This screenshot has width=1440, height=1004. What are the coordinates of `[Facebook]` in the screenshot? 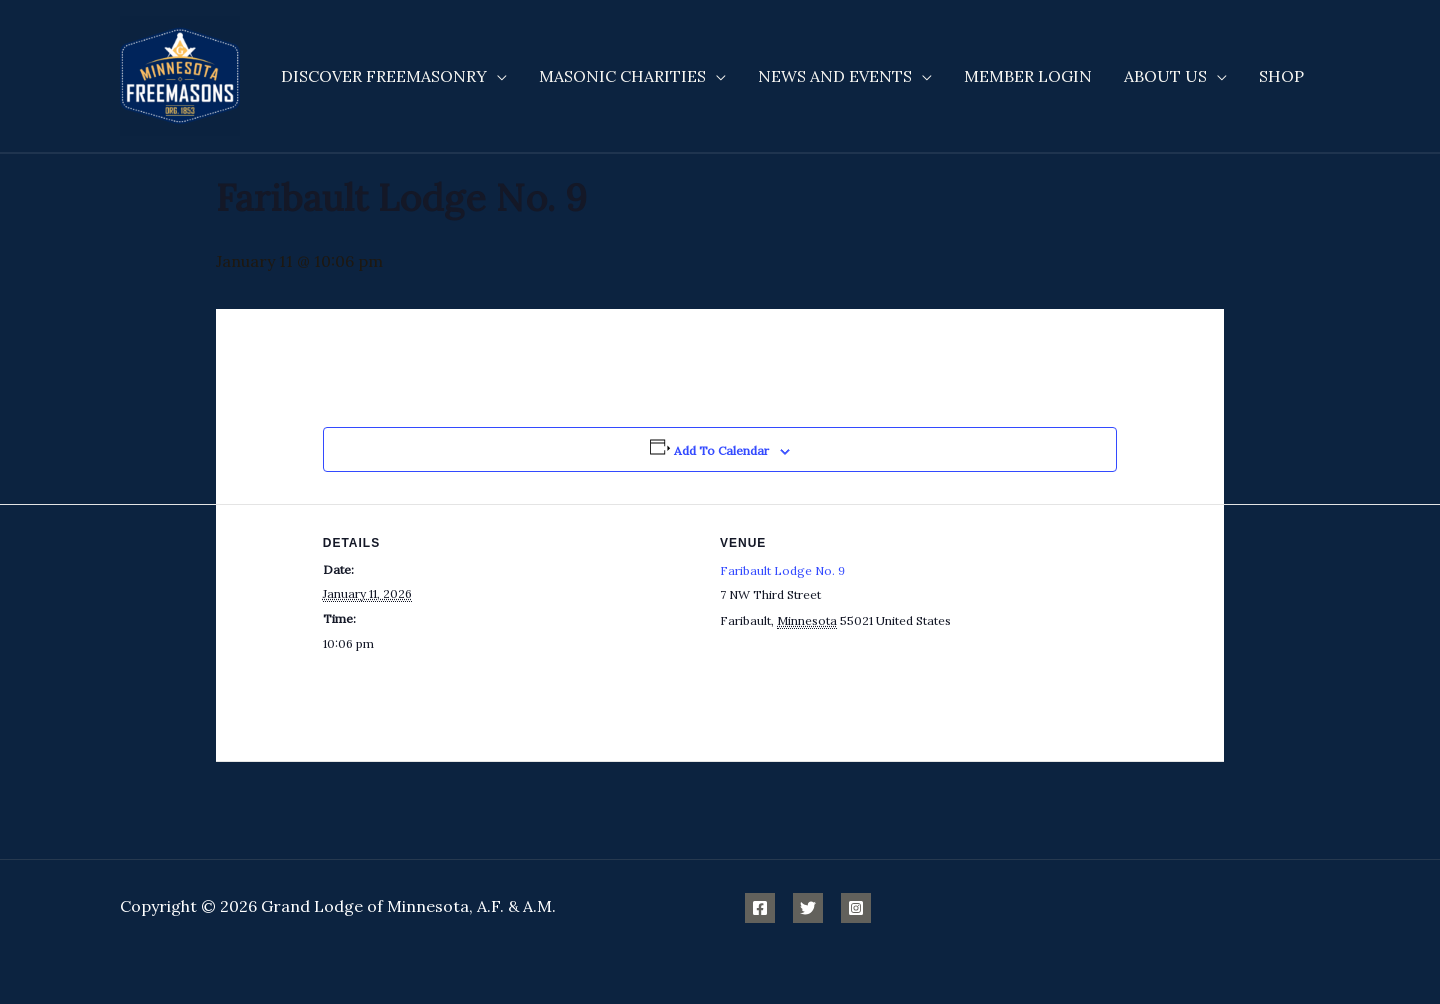 It's located at (760, 908).